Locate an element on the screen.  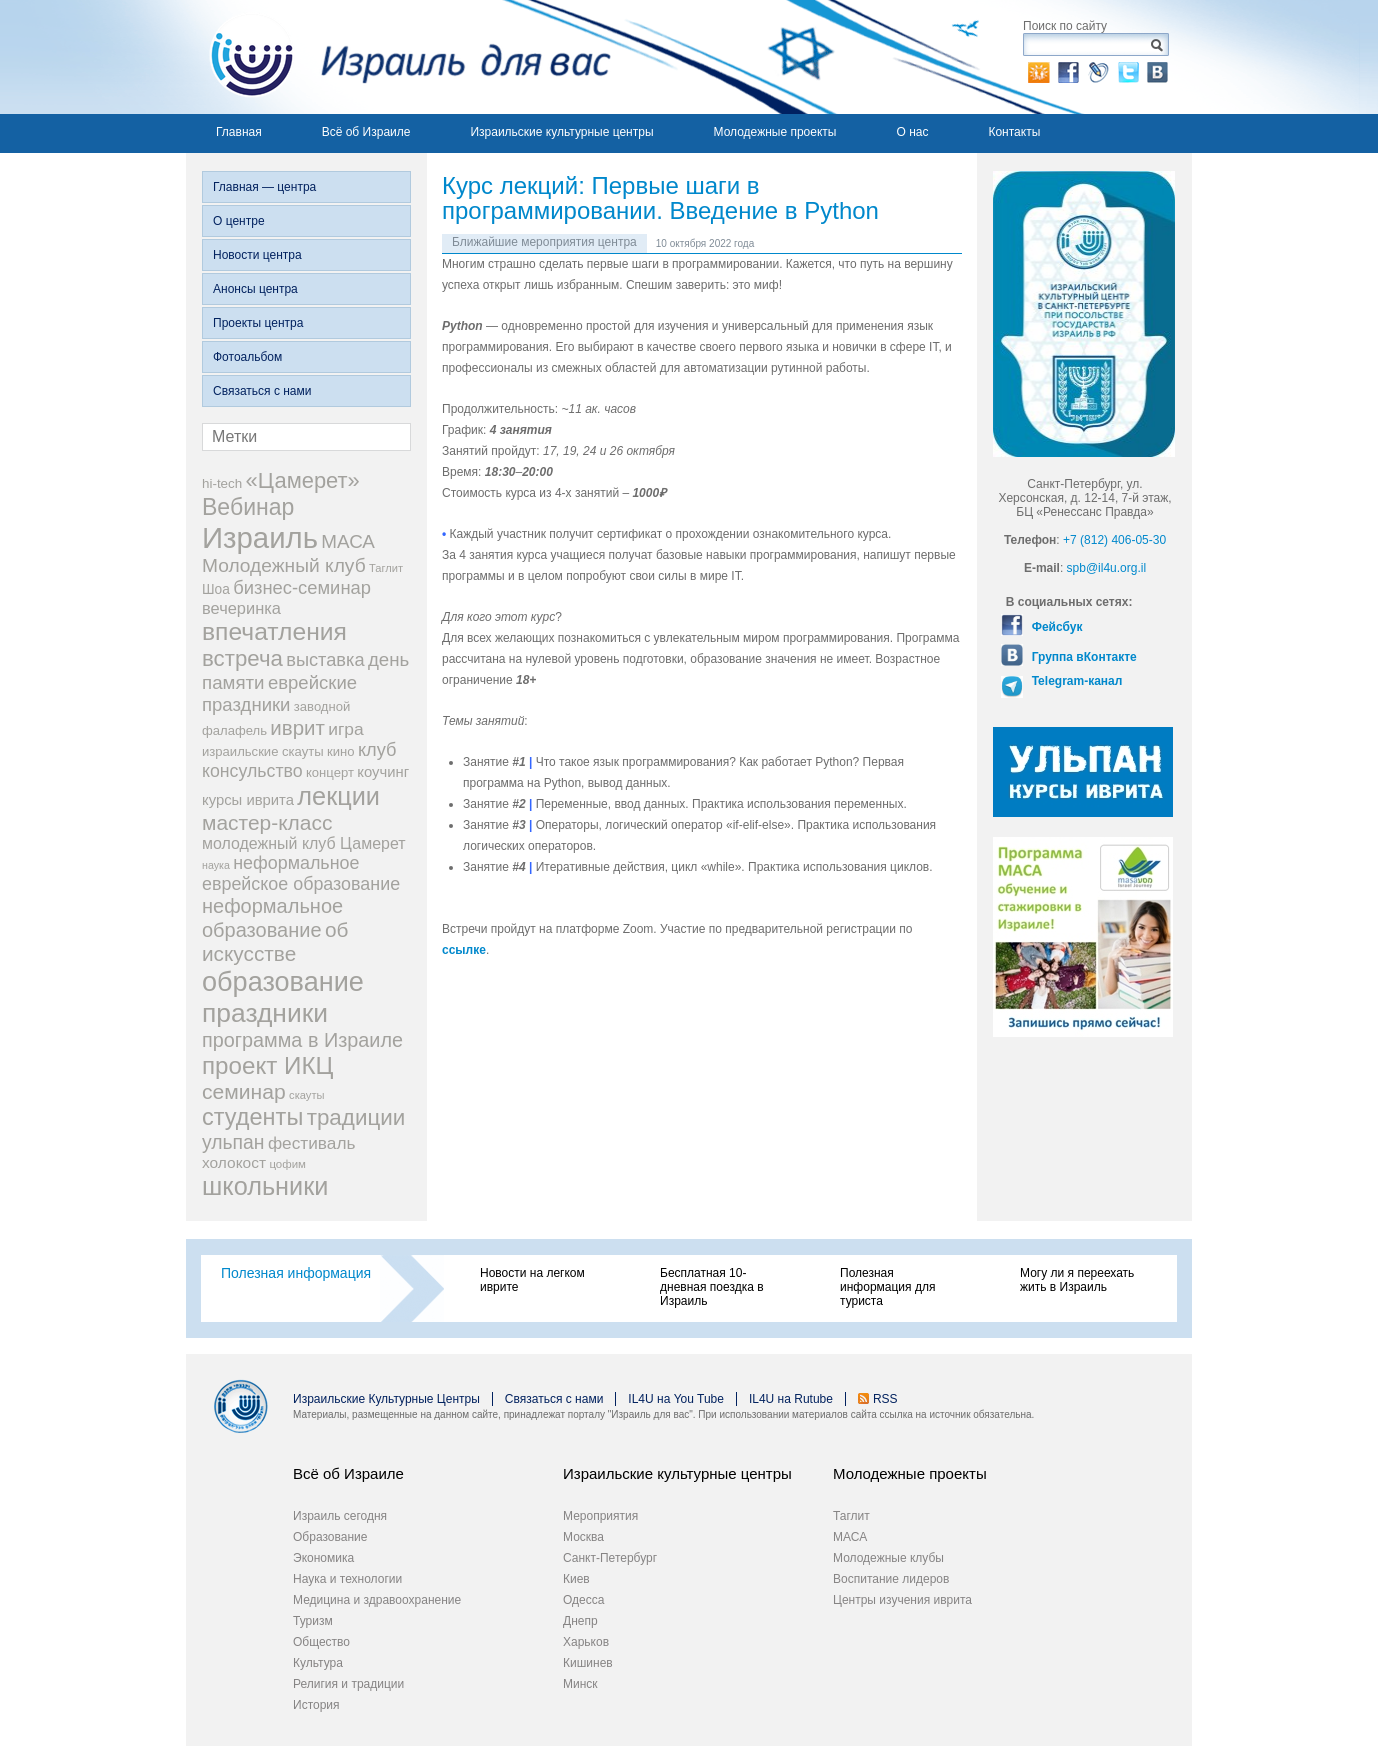
Экономика is located at coordinates (323, 1558).